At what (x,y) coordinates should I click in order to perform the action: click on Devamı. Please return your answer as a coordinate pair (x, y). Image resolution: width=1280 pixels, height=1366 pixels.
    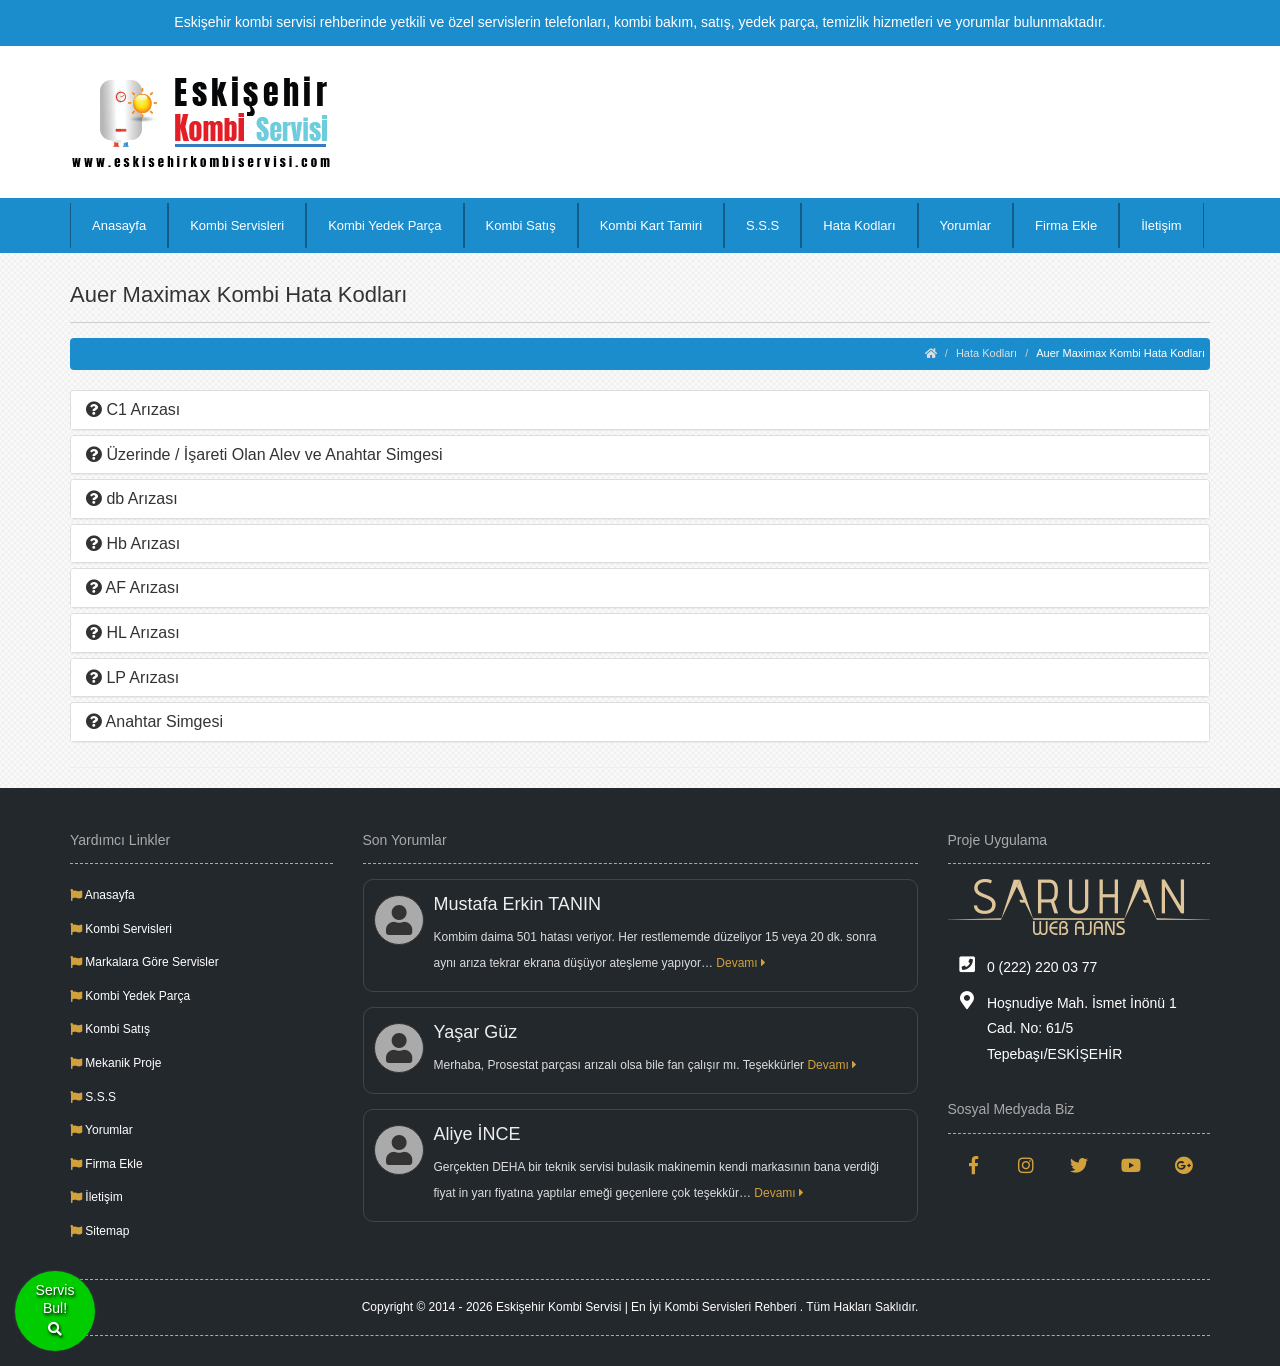
    Looking at the image, I should click on (741, 963).